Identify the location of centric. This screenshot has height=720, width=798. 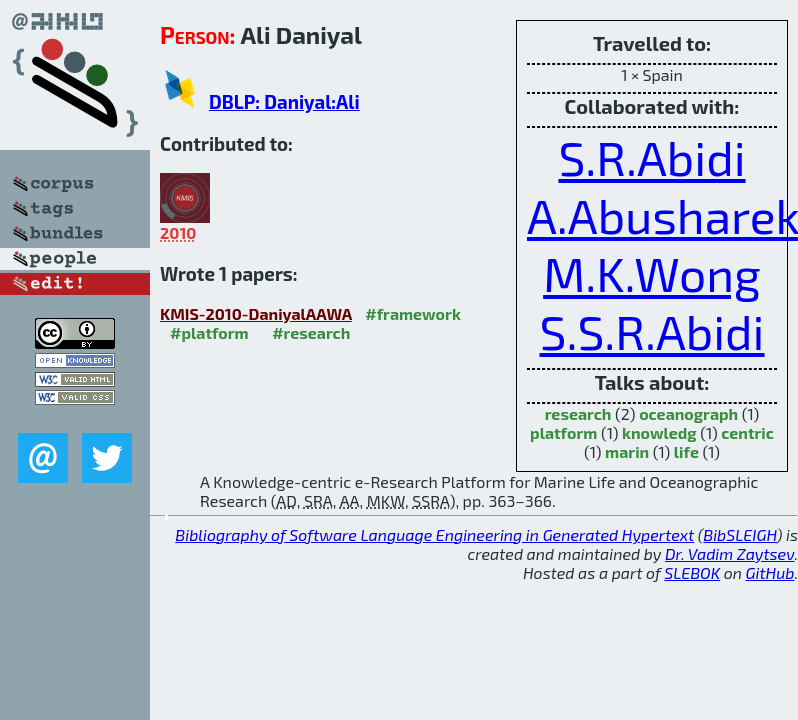
(747, 432).